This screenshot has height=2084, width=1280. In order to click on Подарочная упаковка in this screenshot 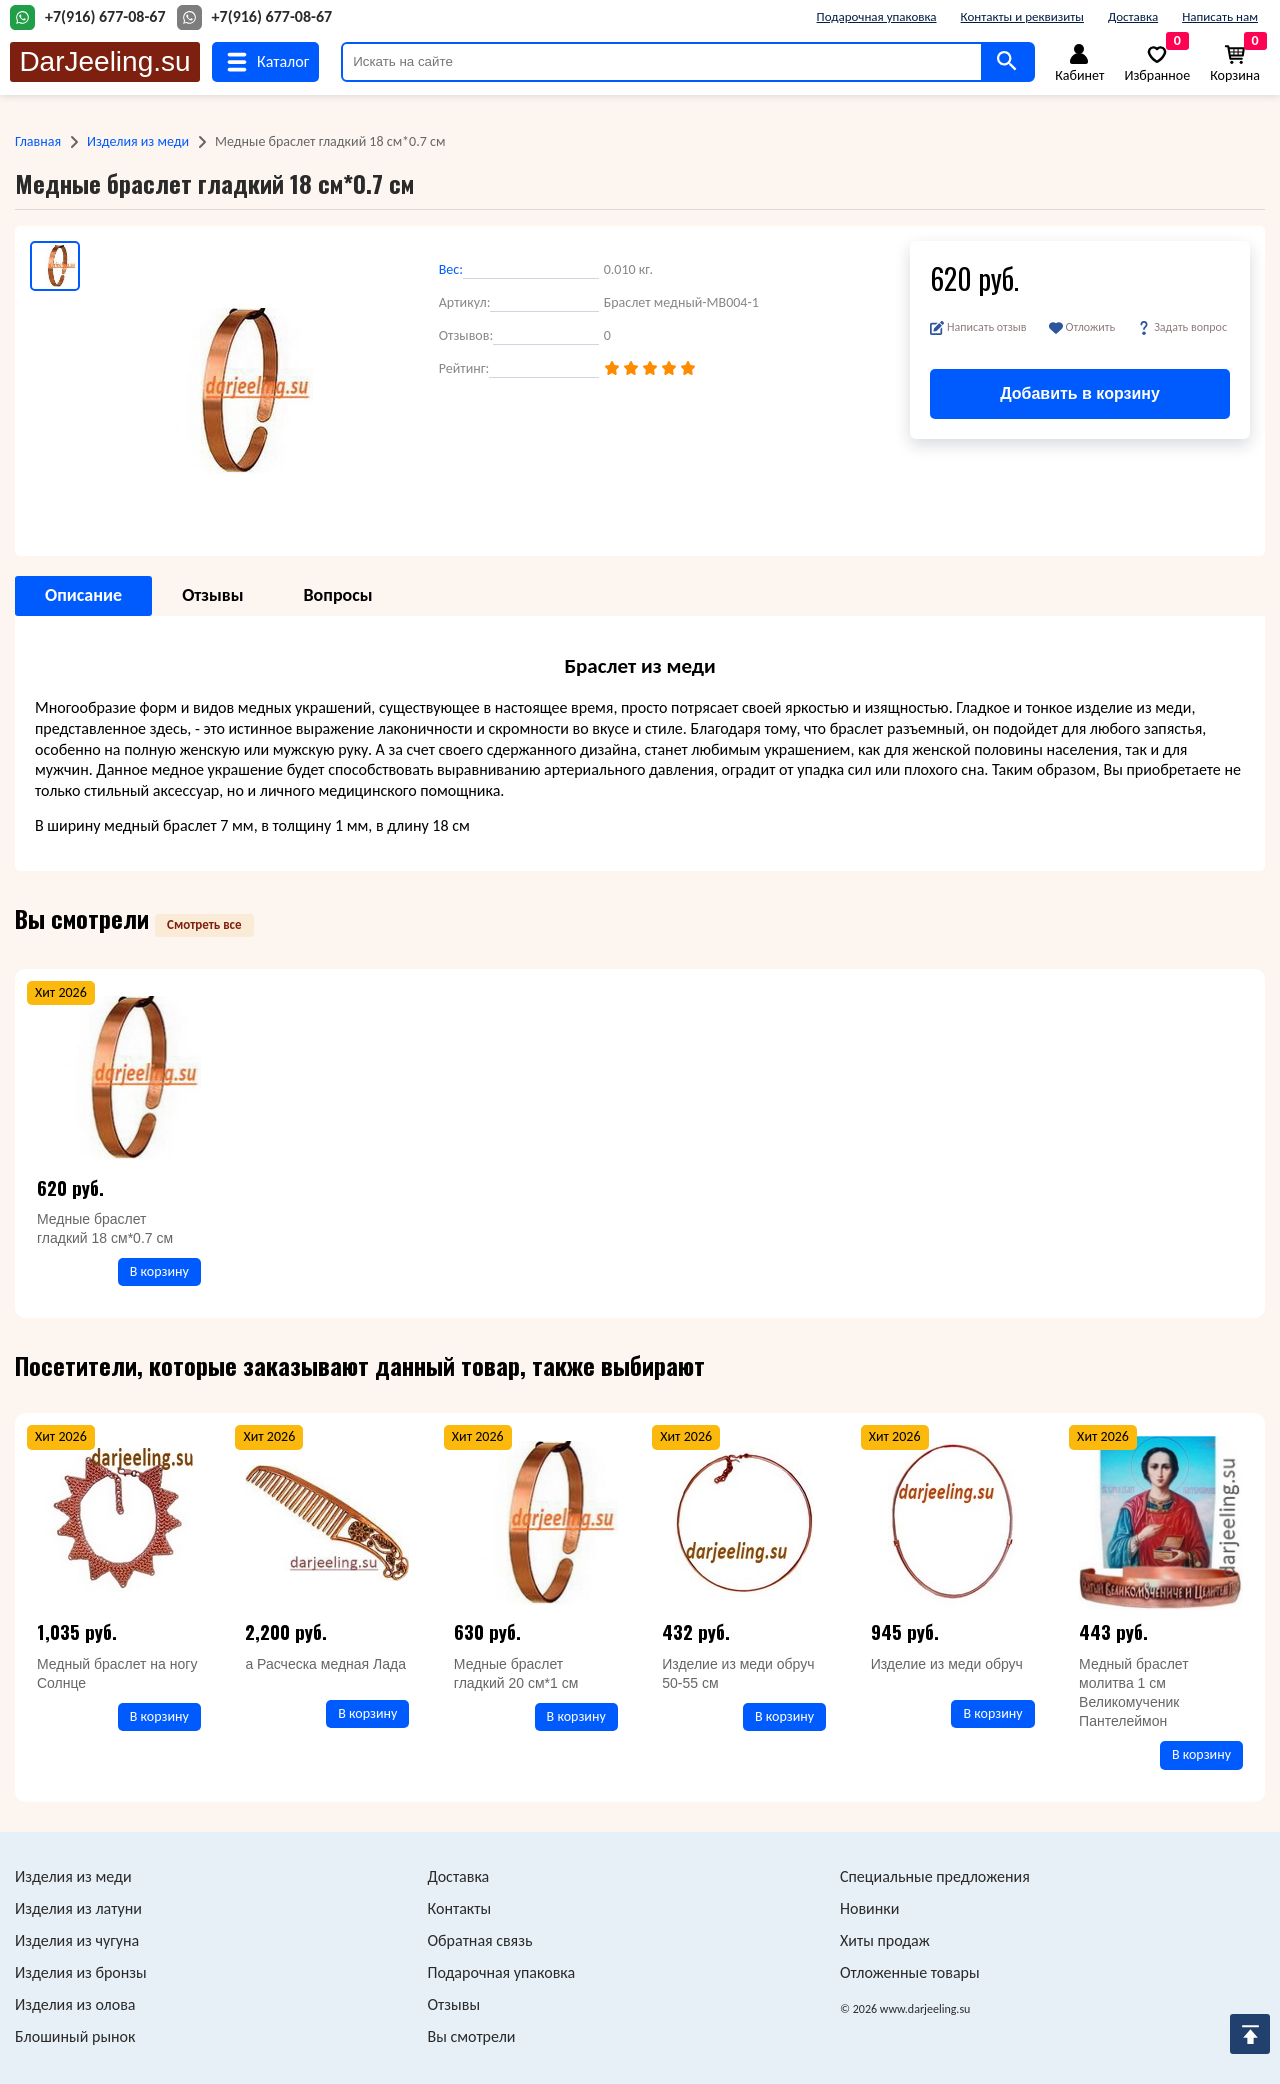, I will do `click(877, 16)`.